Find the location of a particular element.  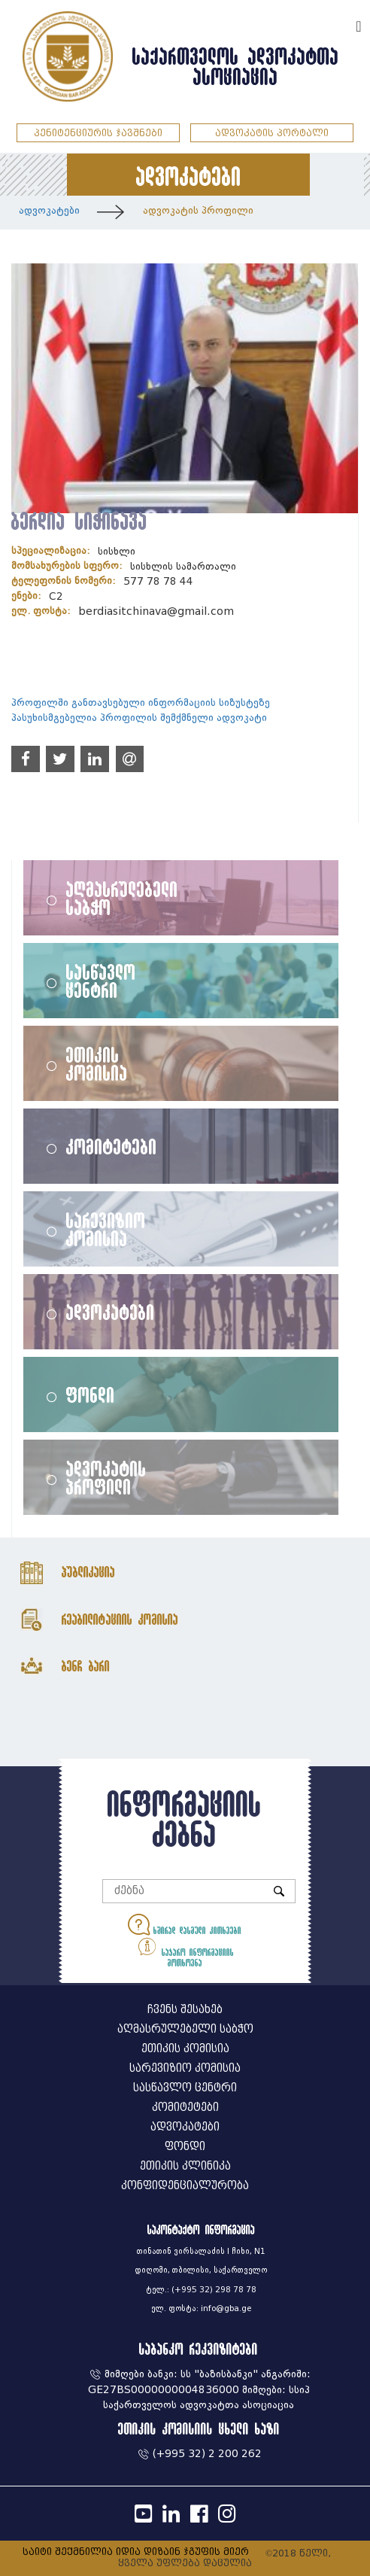

ფონდი is located at coordinates (90, 1394).